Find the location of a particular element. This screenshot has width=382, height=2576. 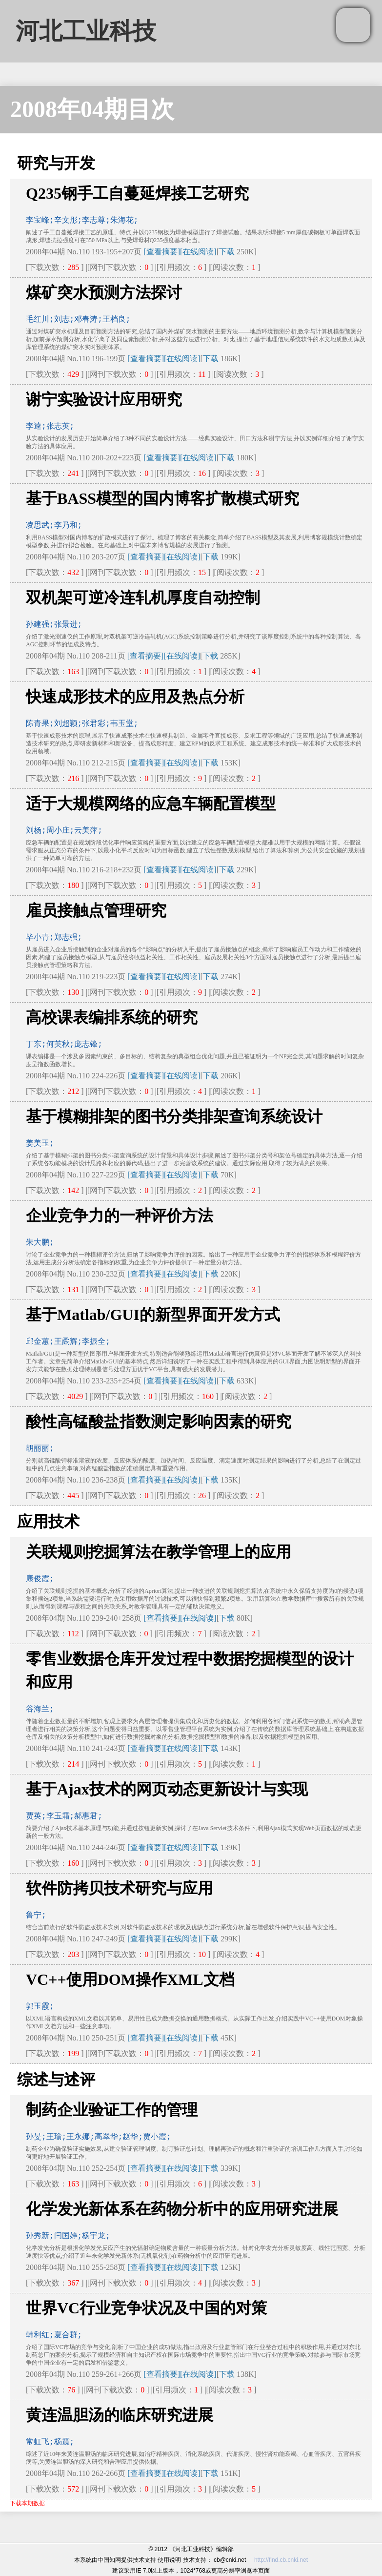

雇员接触点管理研究 is located at coordinates (96, 910).